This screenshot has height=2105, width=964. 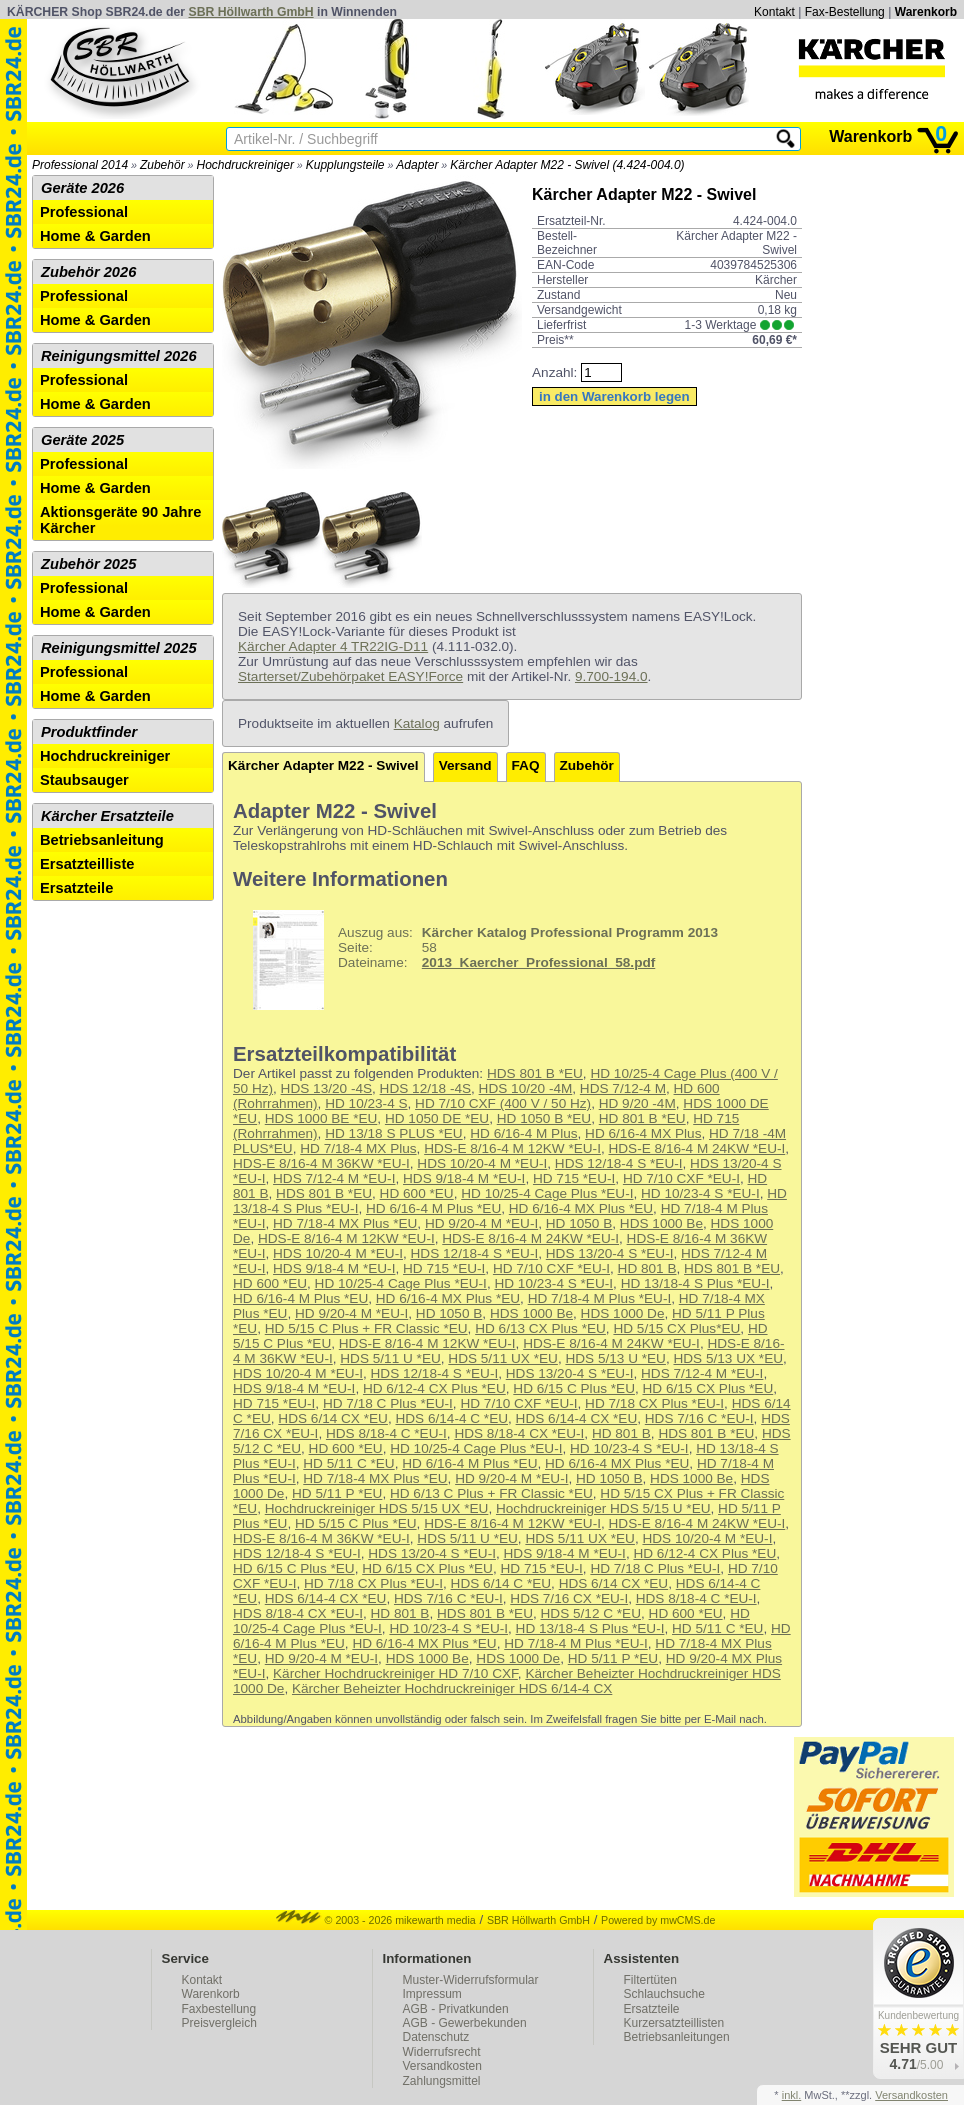 What do you see at coordinates (88, 564) in the screenshot?
I see `Zubehör 2025` at bounding box center [88, 564].